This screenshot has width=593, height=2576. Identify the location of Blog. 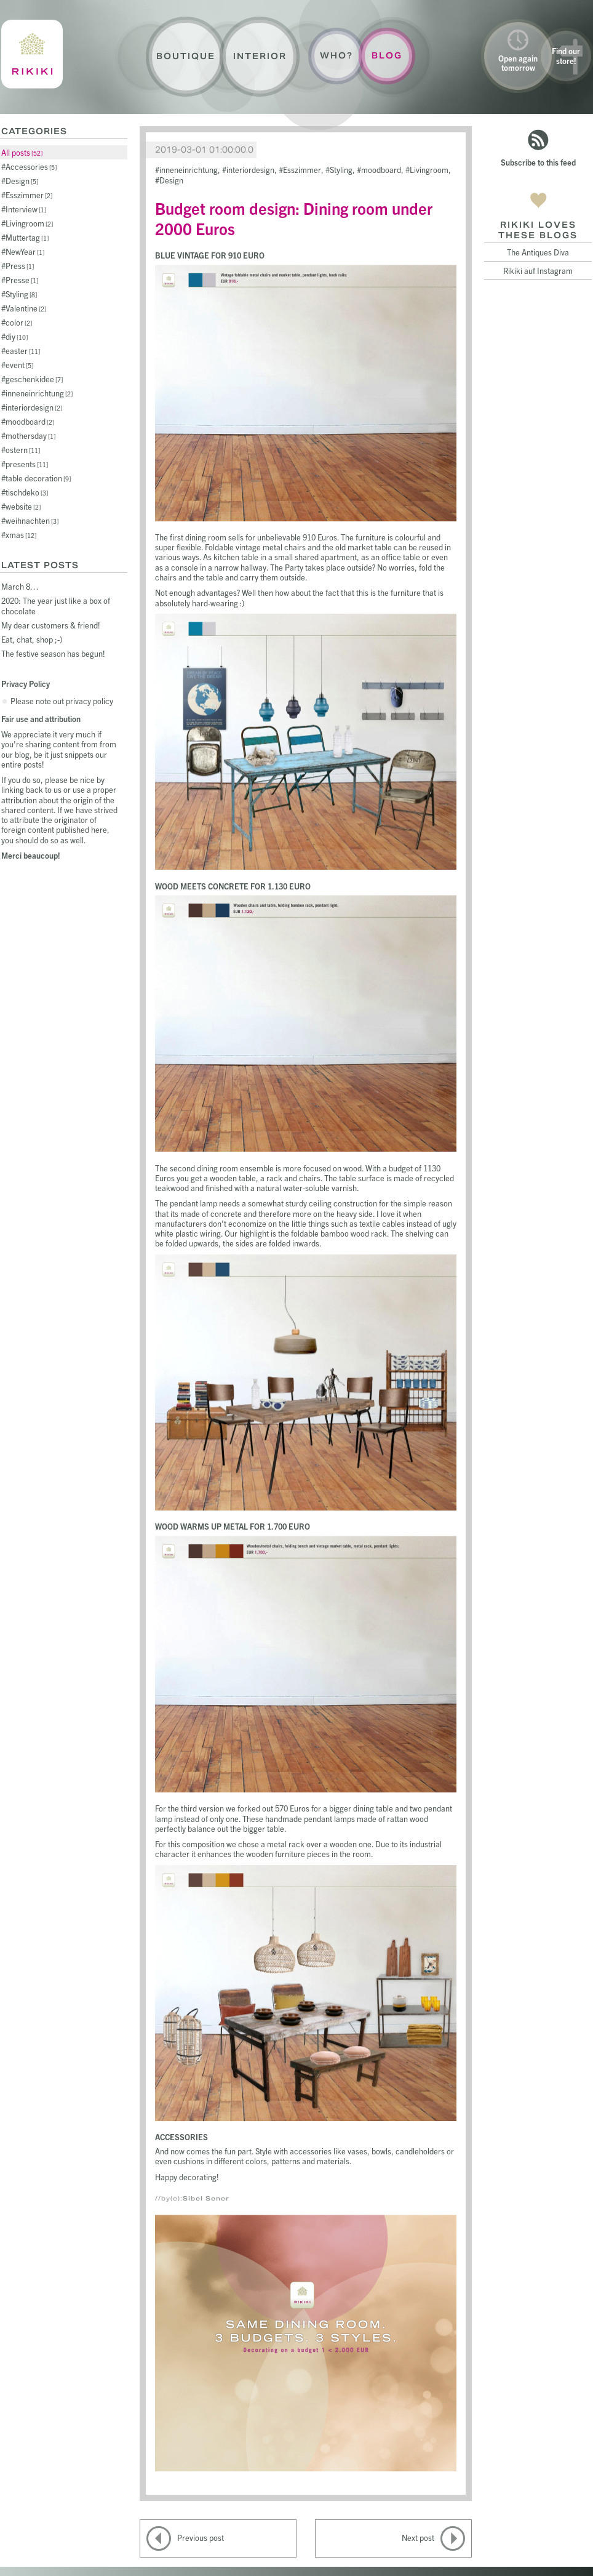
(387, 55).